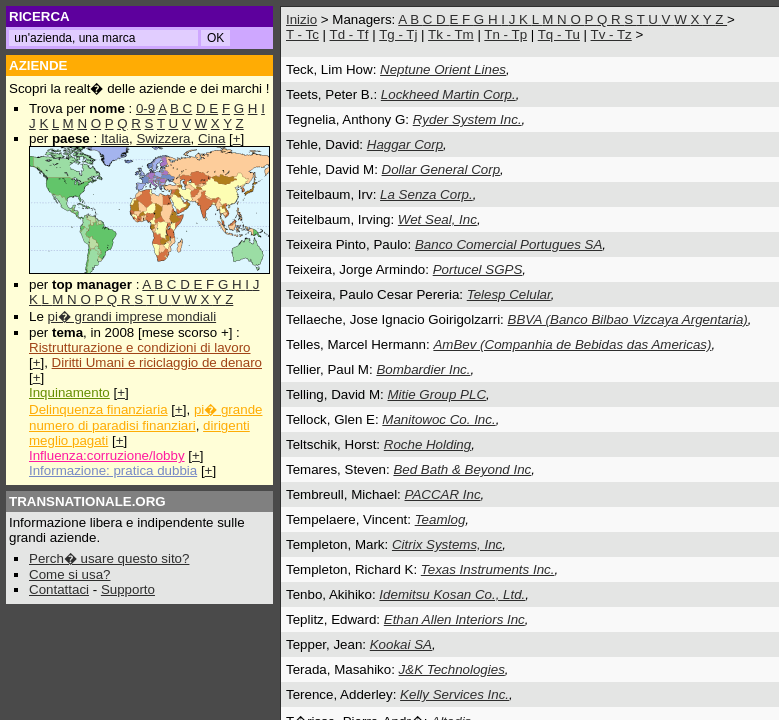 The height and width of the screenshot is (720, 779). I want to click on Kelly Services Inc., so click(454, 694).